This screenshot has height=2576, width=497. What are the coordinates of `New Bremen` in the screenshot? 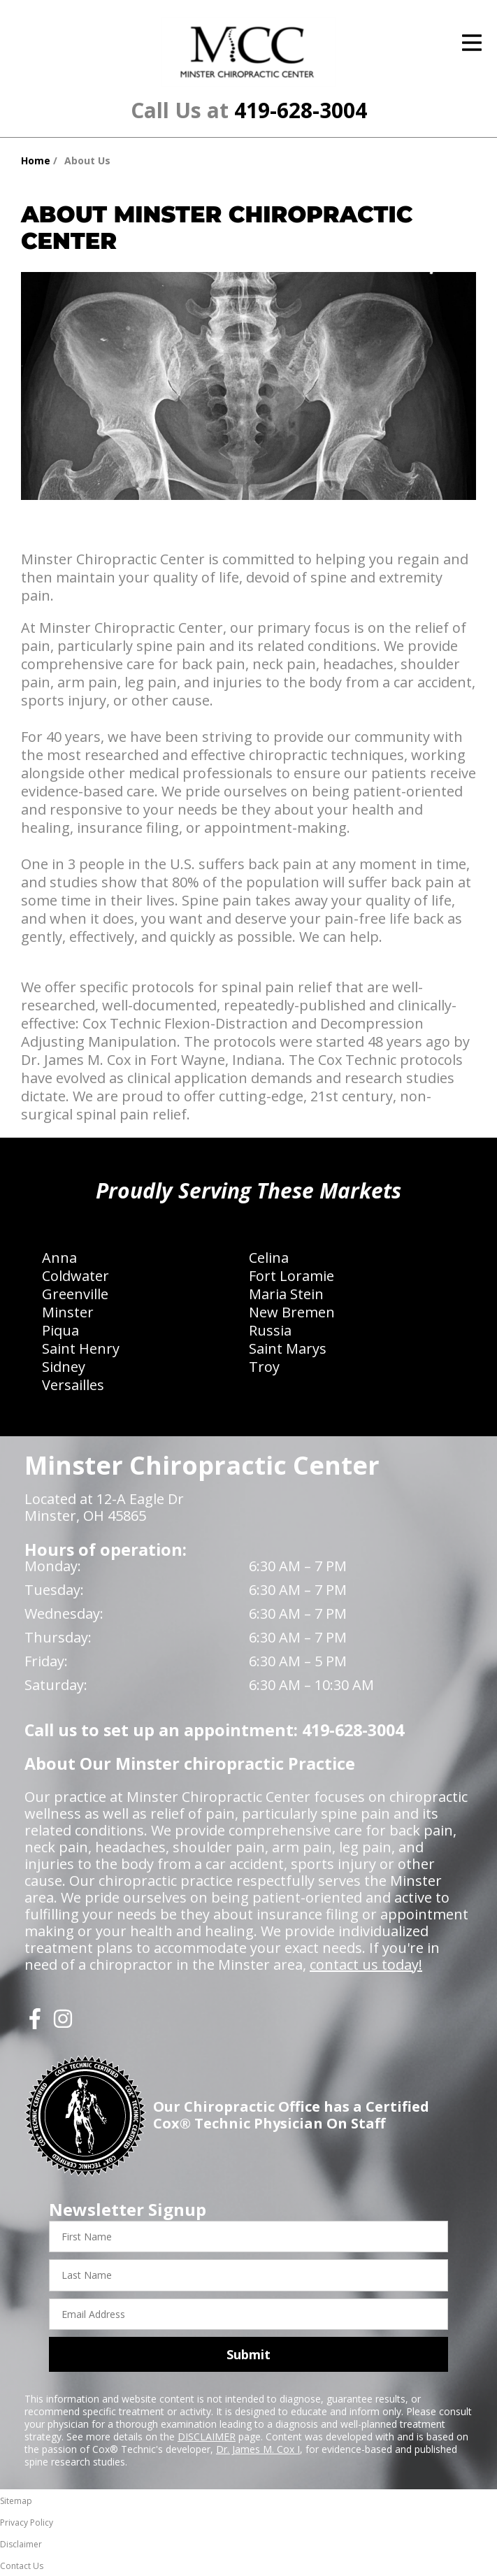 It's located at (292, 1312).